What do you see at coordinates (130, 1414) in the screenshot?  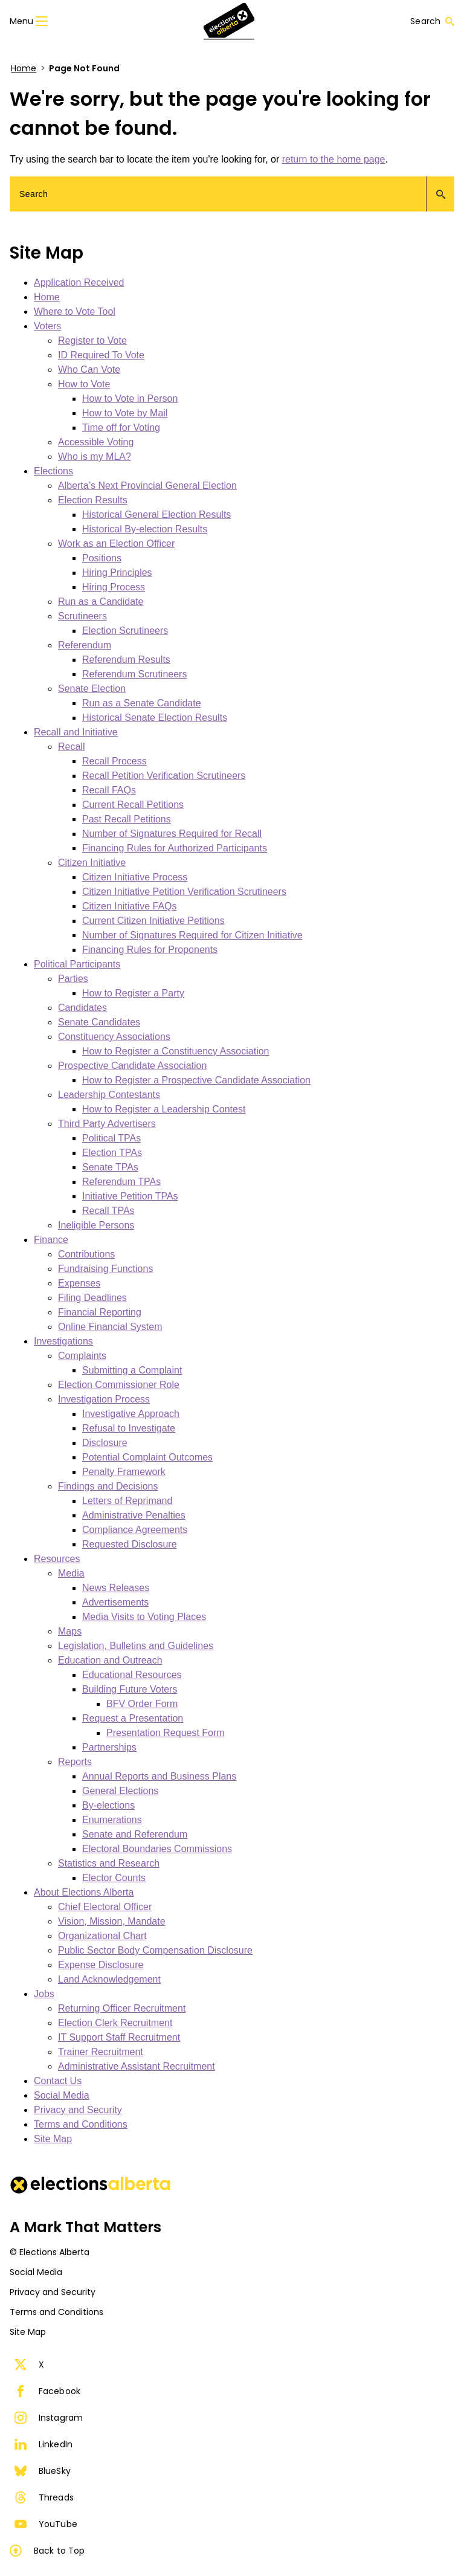 I see `Investigative Approach` at bounding box center [130, 1414].